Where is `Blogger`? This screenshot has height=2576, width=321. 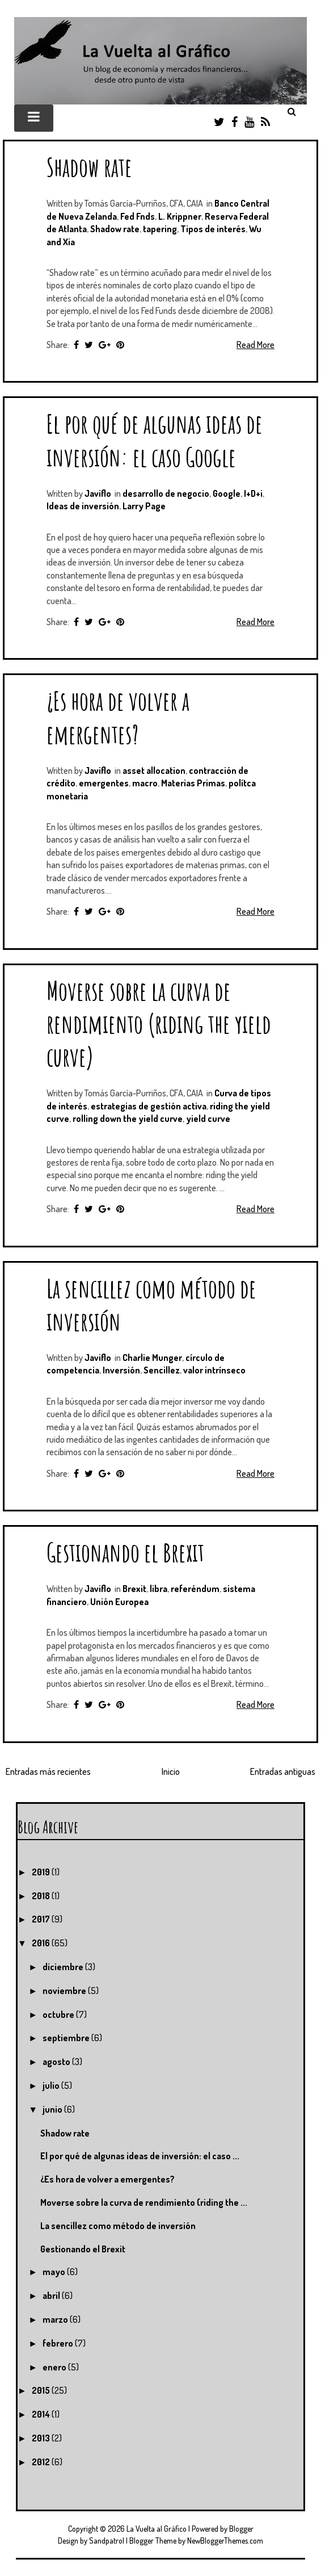
Blogger is located at coordinates (241, 2528).